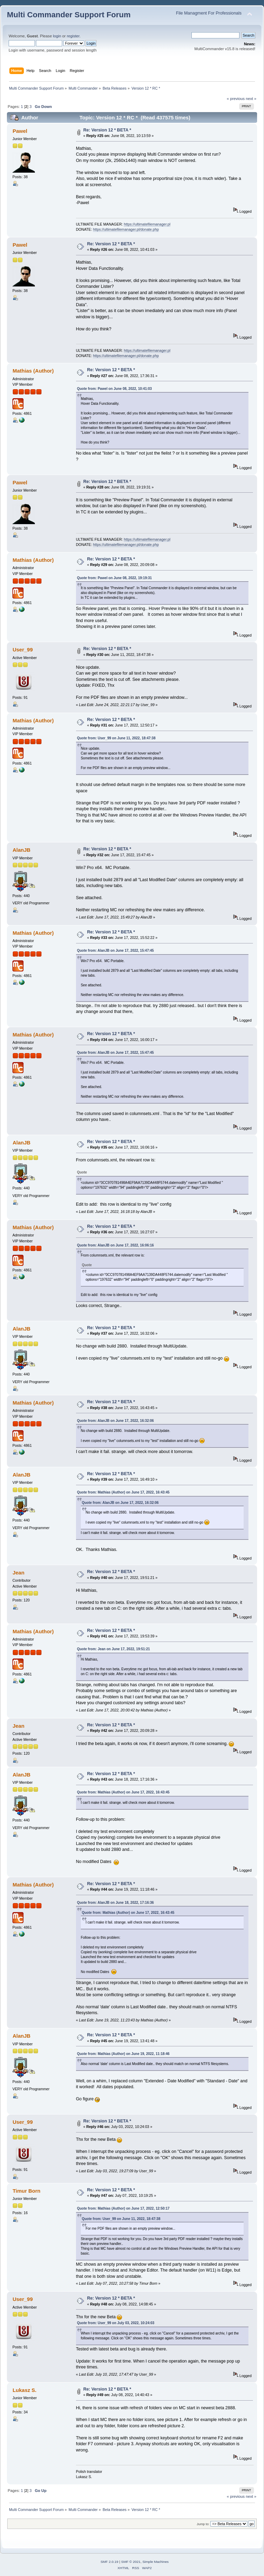 This screenshot has height=2576, width=264. Describe the element at coordinates (115, 1245) in the screenshot. I see `Quote from: AlanJB on June 17, 2022, 16:06:16` at that location.